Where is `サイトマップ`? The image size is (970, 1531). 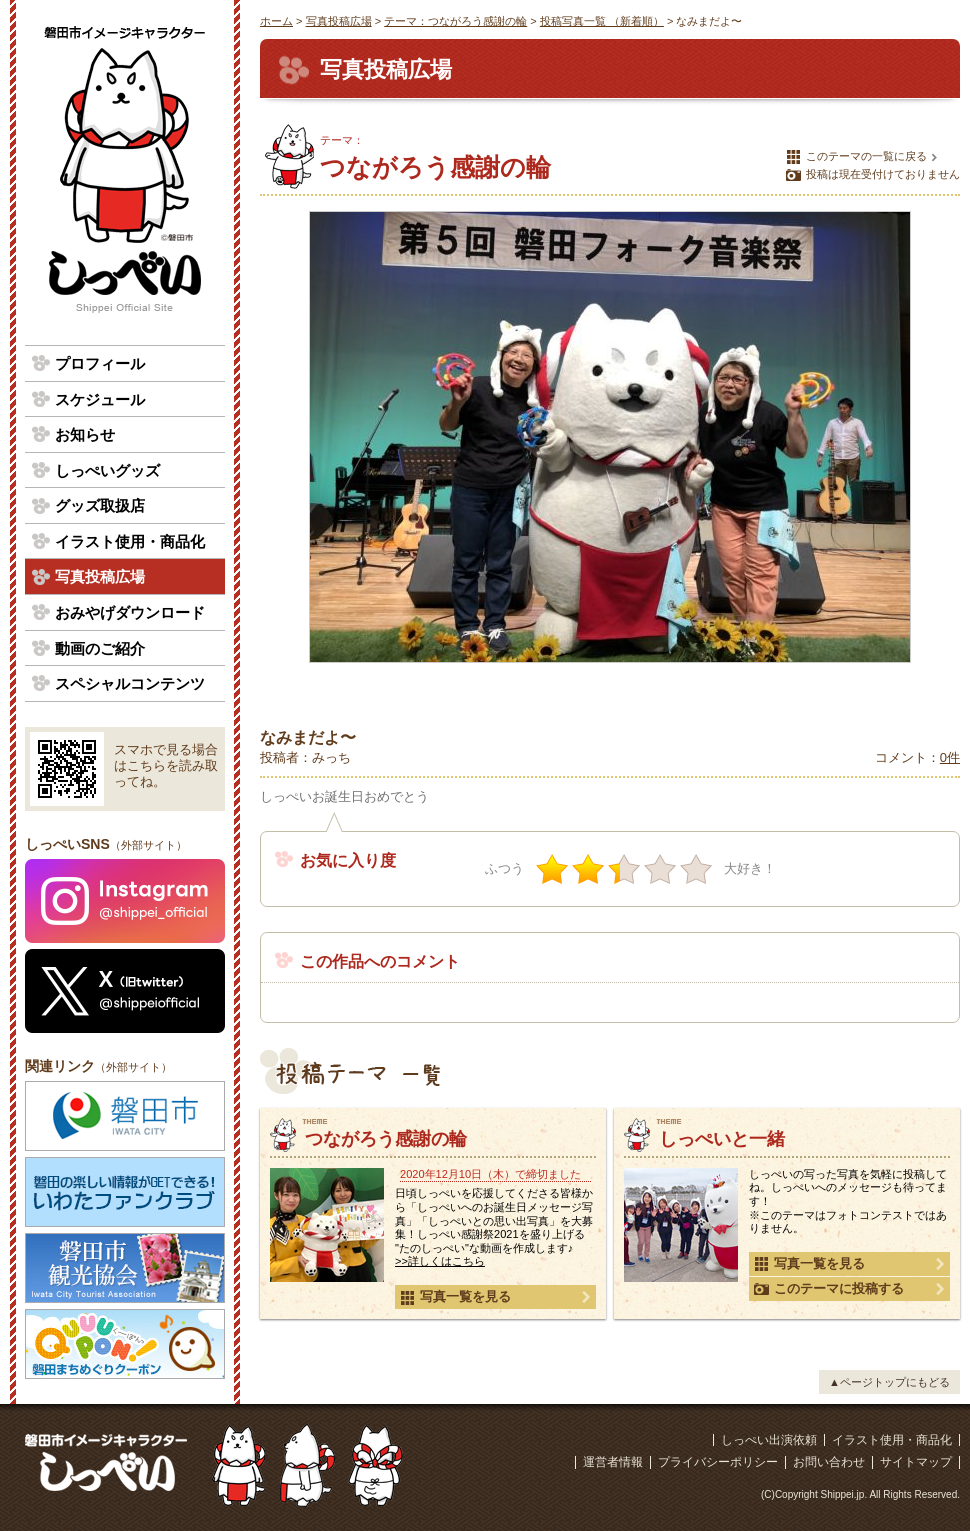 サイトマップ is located at coordinates (916, 1462).